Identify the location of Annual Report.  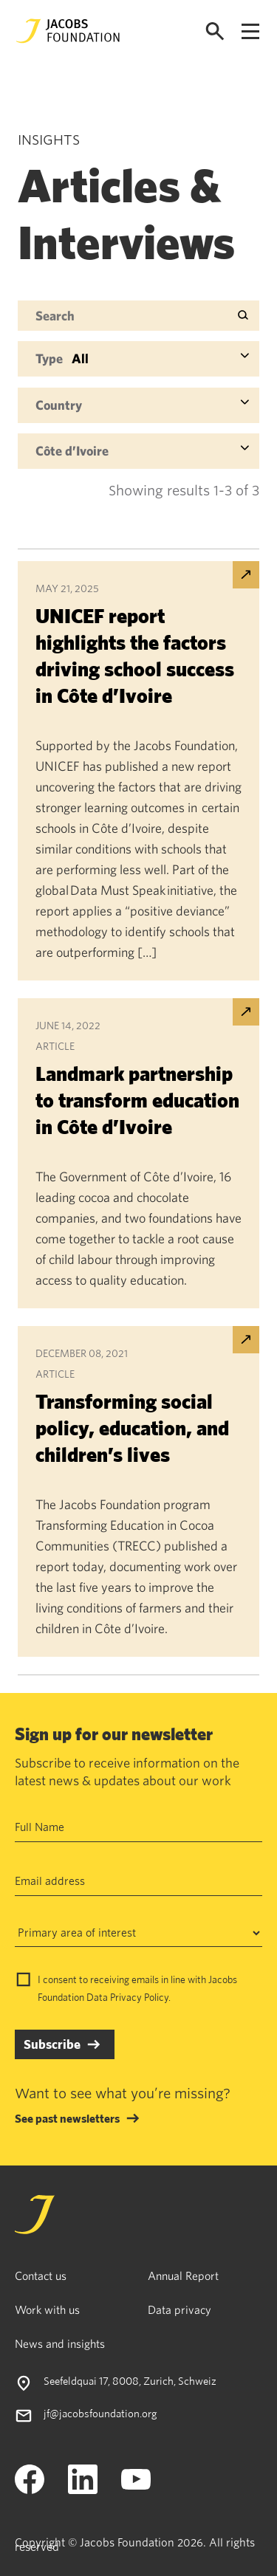
(183, 2275).